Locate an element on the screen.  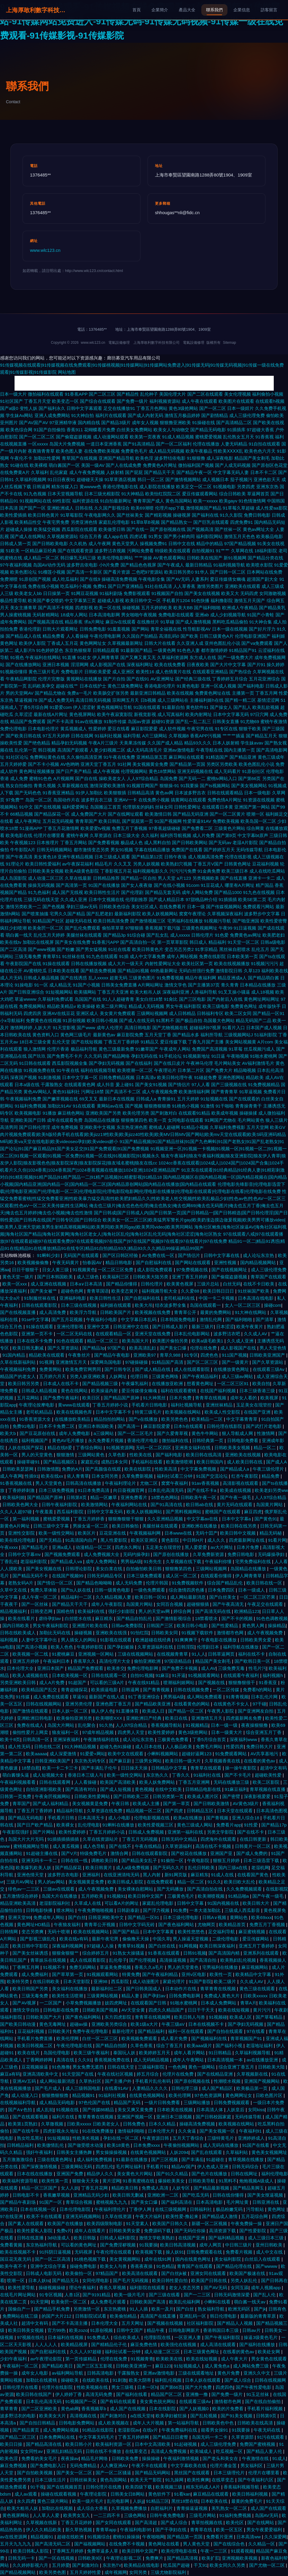
黄色软件91 is located at coordinates (197, 707).